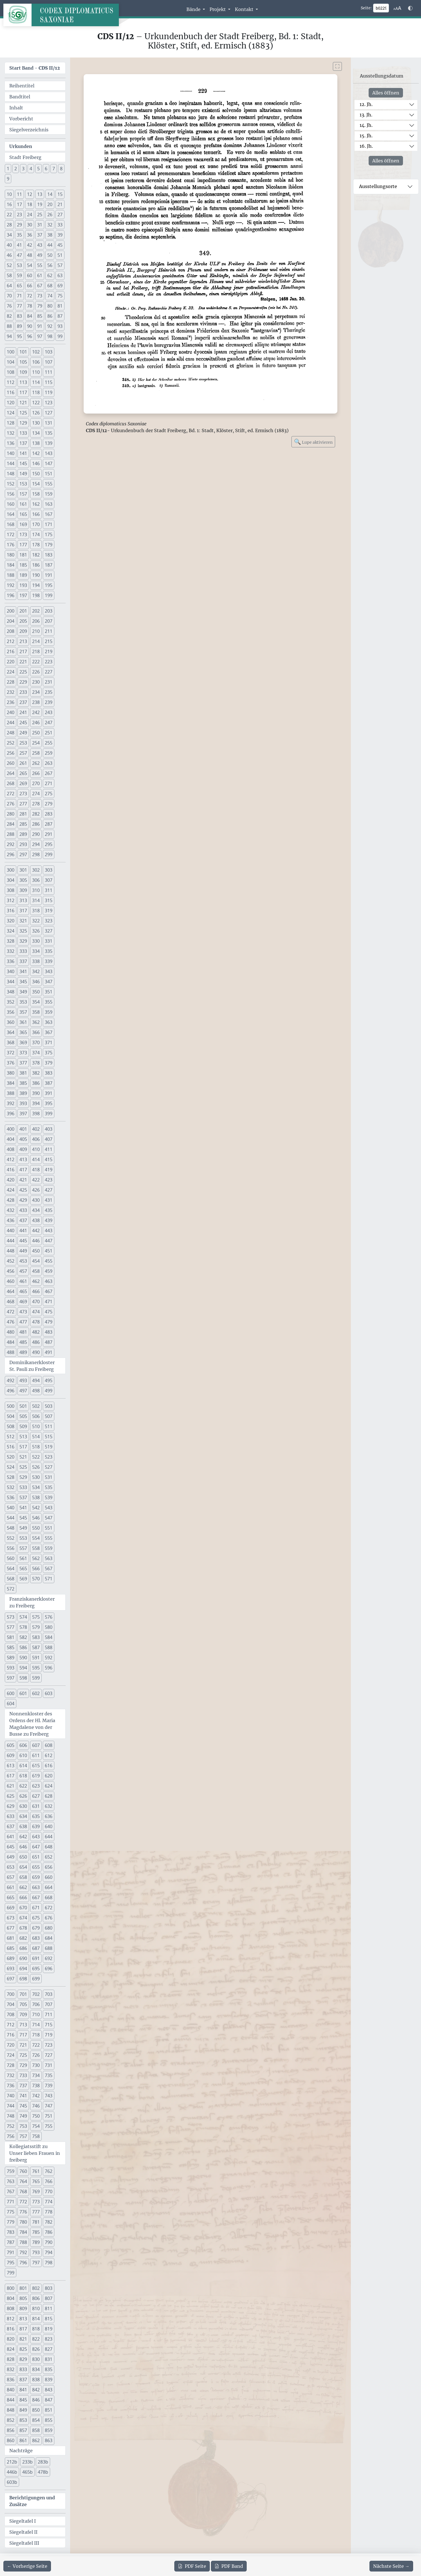 Image resolution: width=421 pixels, height=2576 pixels. Describe the element at coordinates (10, 2369) in the screenshot. I see `832 [button]` at that location.